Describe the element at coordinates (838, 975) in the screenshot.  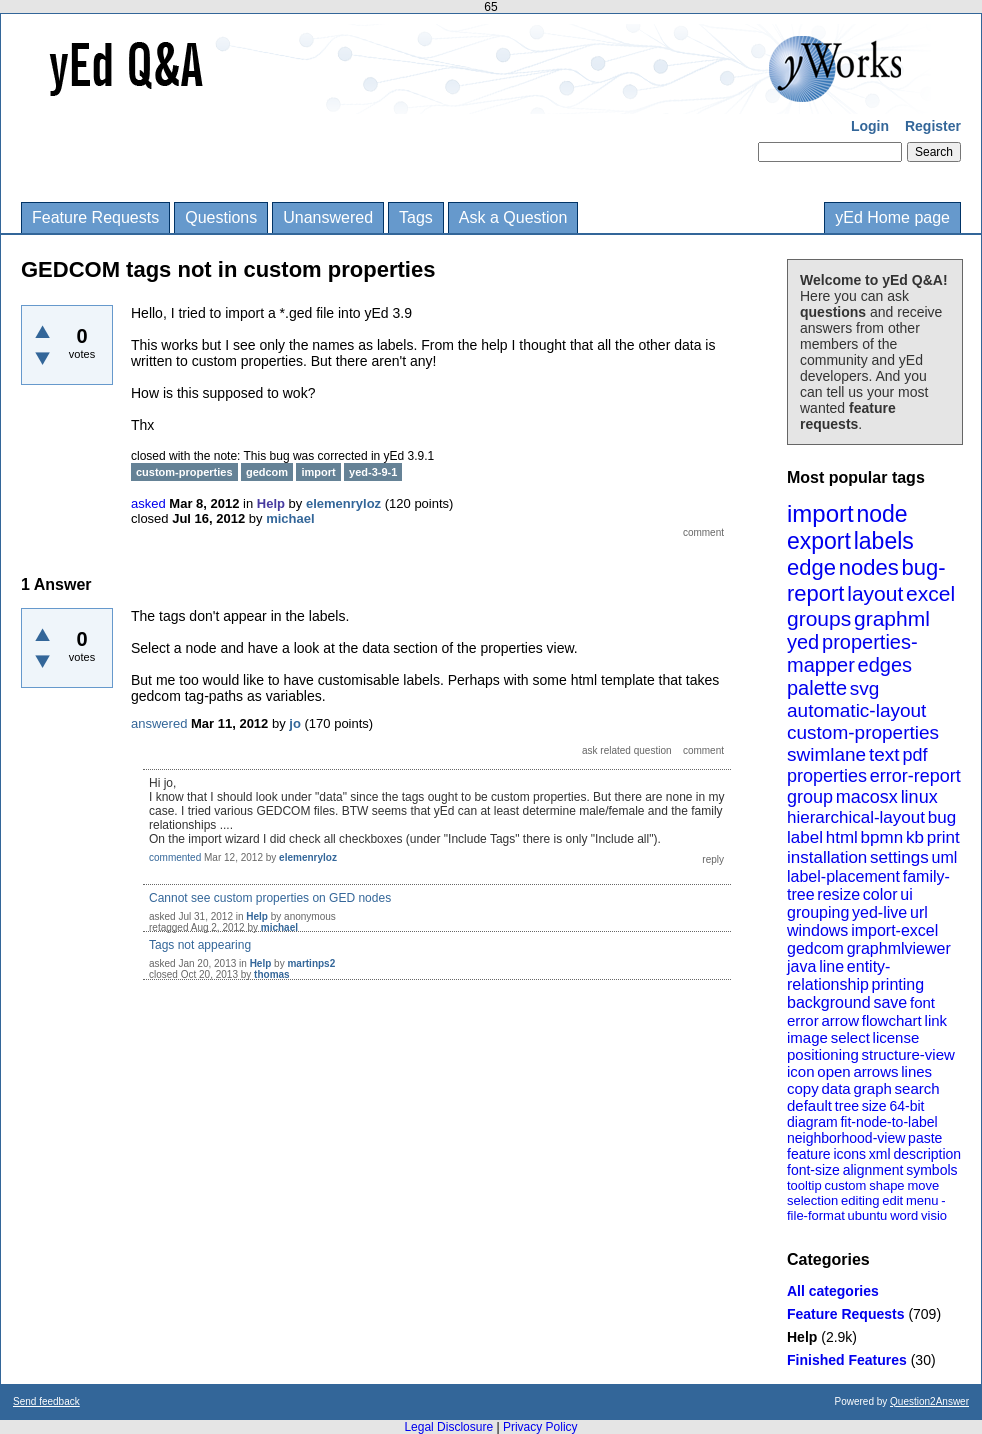
I see `entity-relationship` at that location.